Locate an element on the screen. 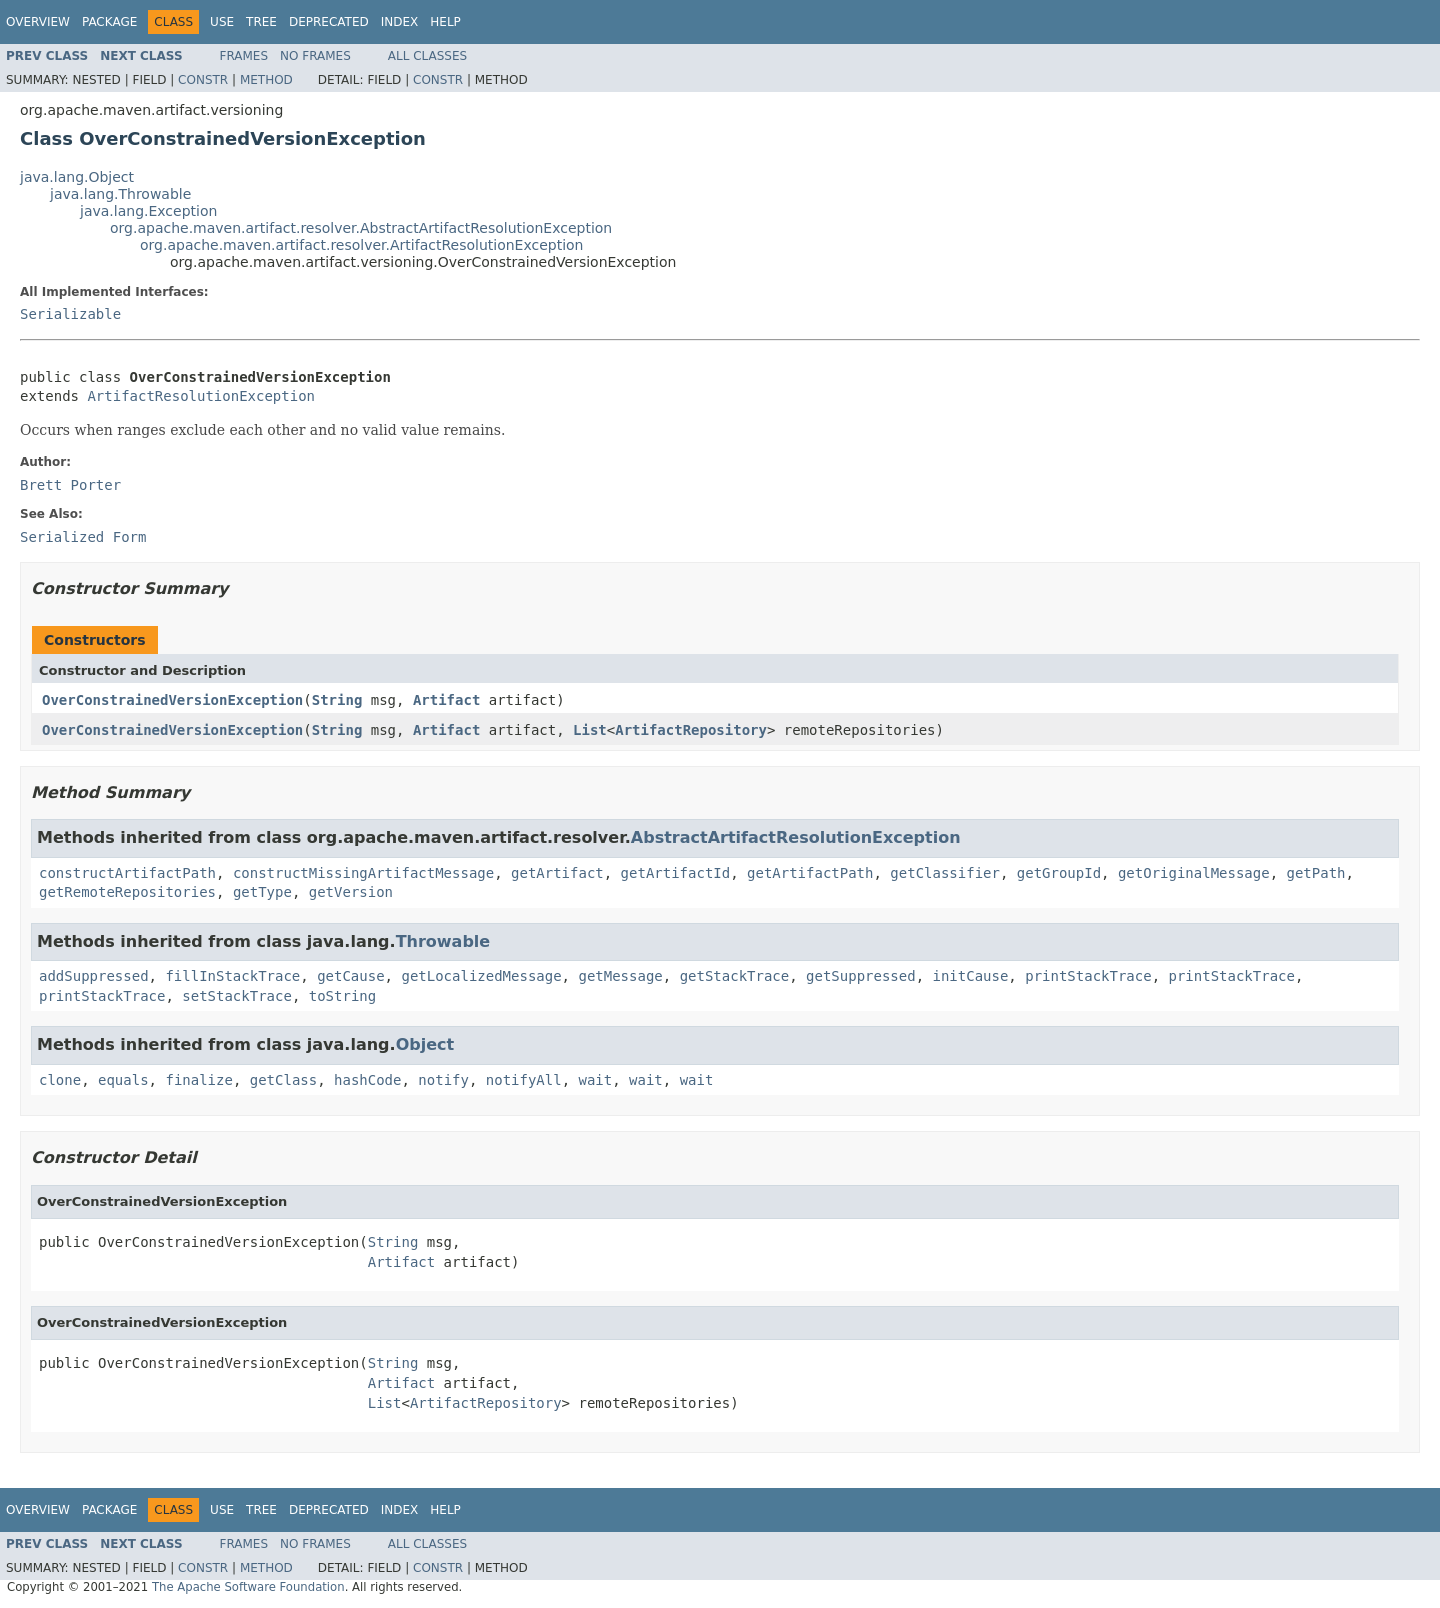 Image resolution: width=1440 pixels, height=1608 pixels. getMessage is located at coordinates (620, 976).